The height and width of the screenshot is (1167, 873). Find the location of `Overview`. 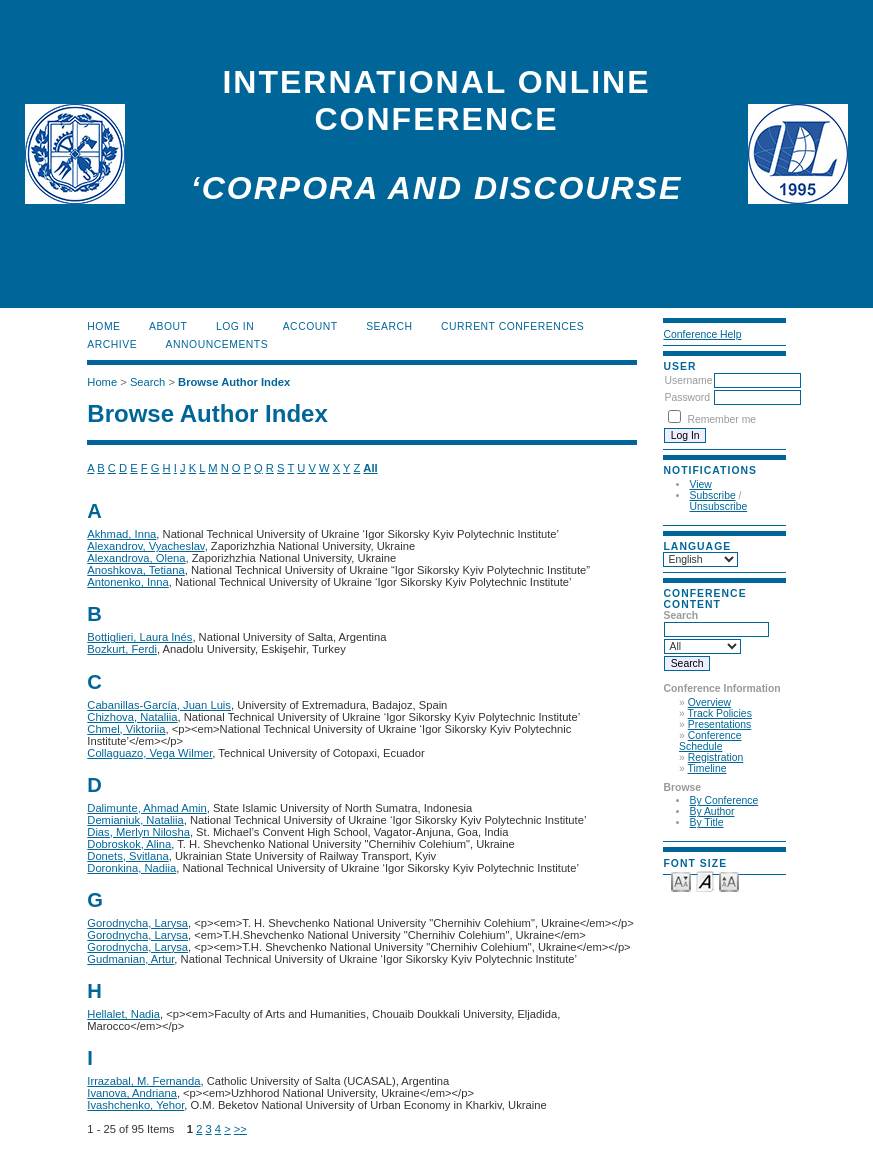

Overview is located at coordinates (709, 702).